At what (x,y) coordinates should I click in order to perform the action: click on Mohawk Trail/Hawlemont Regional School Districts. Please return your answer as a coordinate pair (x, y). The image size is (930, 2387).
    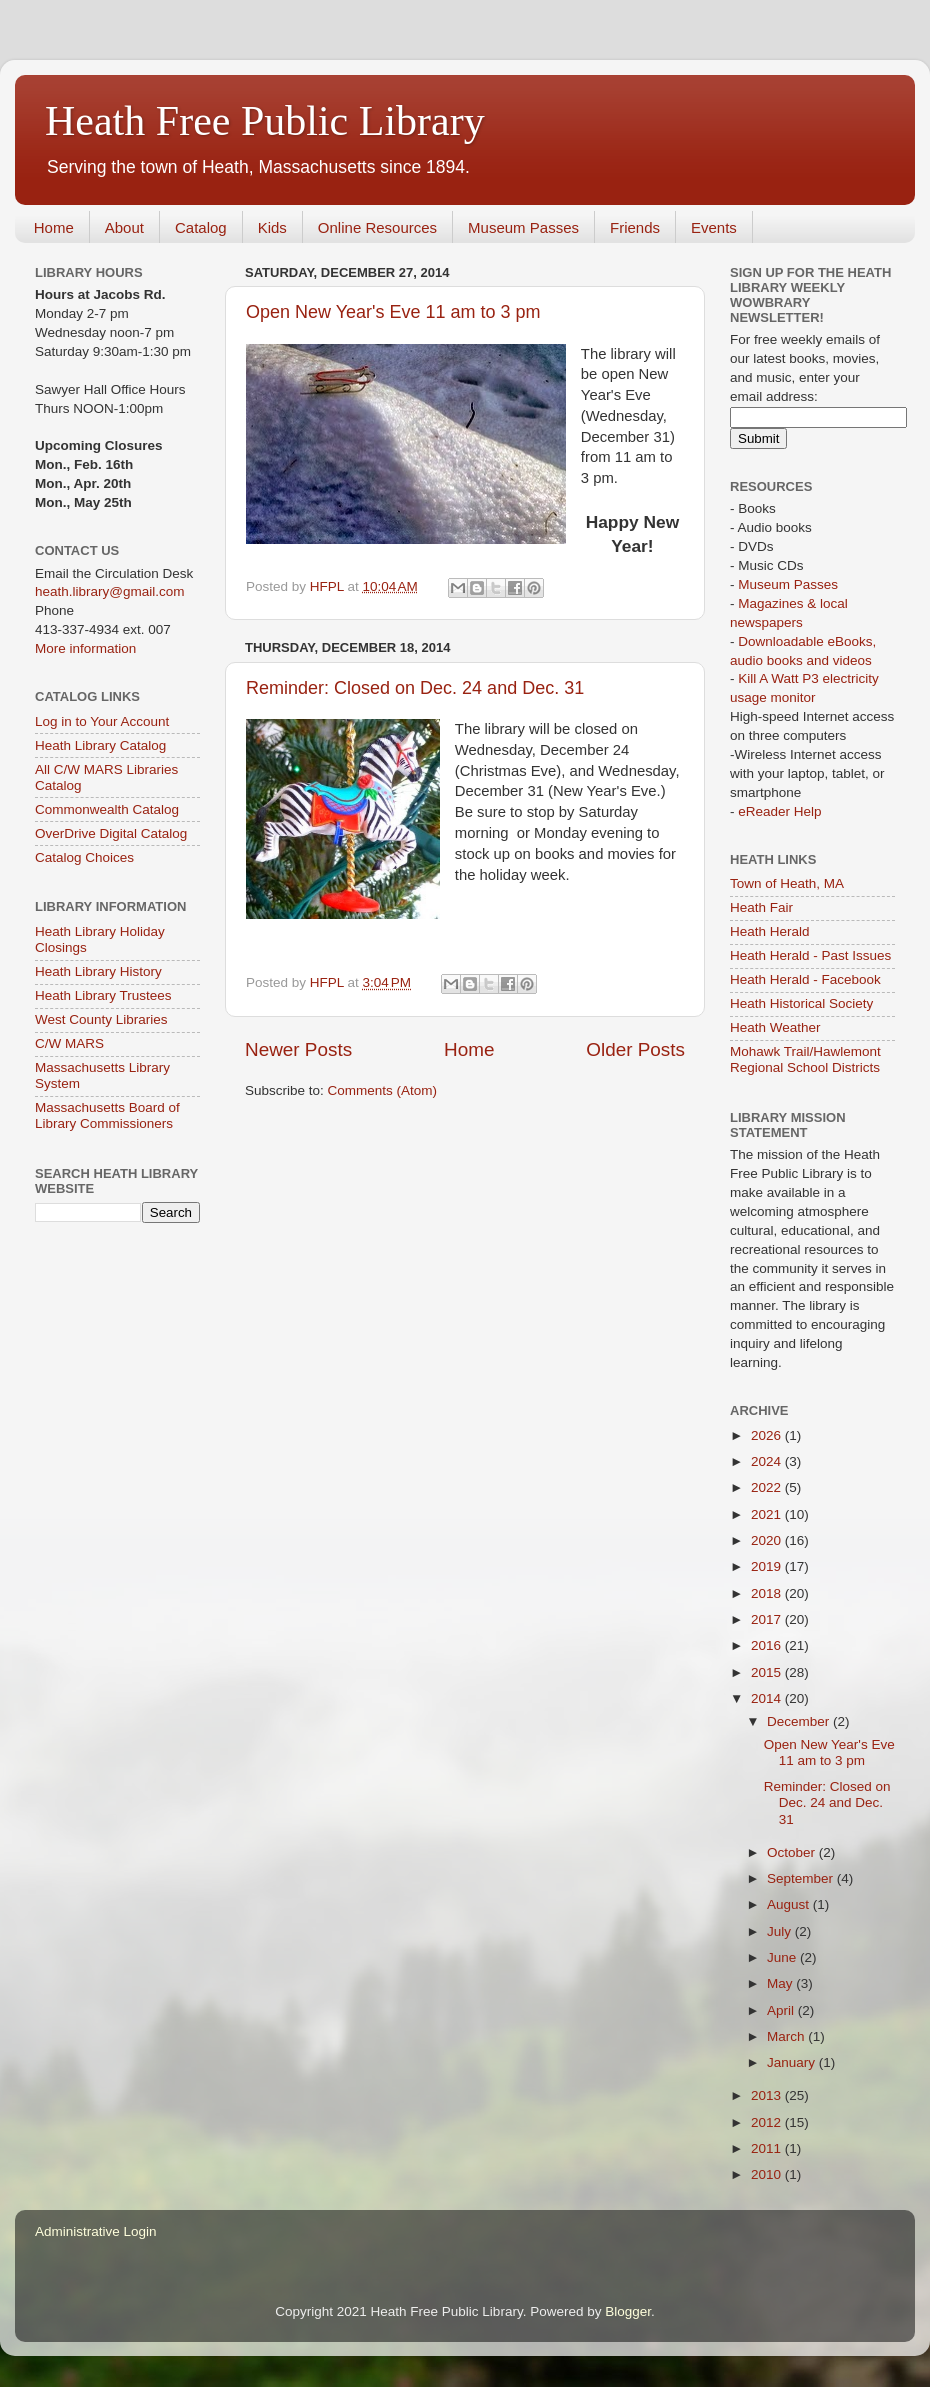
    Looking at the image, I should click on (805, 1059).